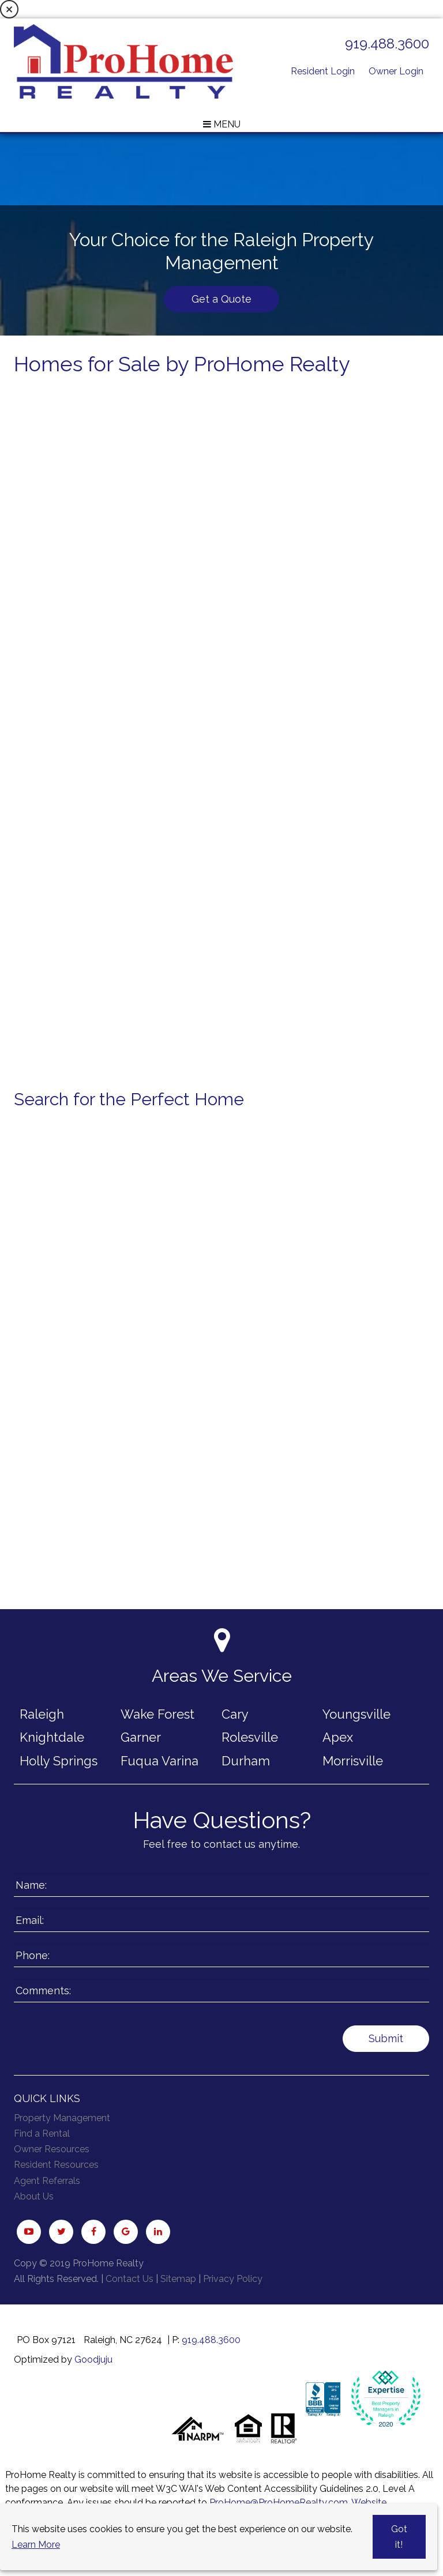 The image size is (443, 2576). I want to click on Goodjuju, so click(93, 2359).